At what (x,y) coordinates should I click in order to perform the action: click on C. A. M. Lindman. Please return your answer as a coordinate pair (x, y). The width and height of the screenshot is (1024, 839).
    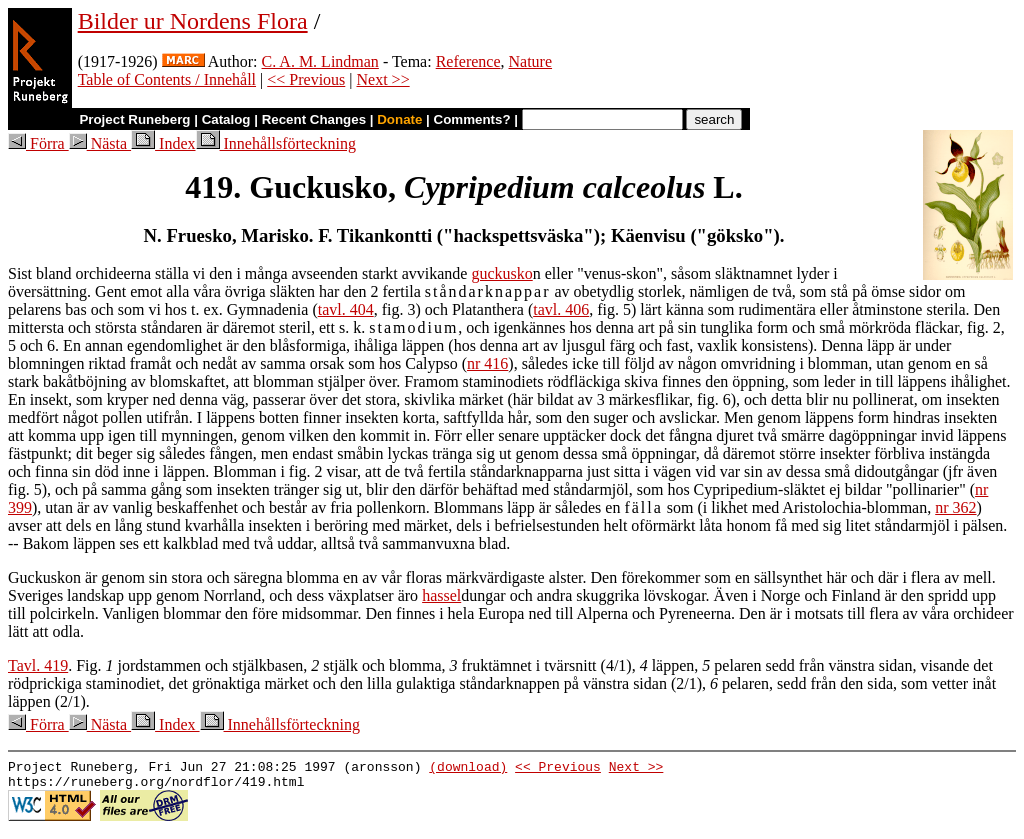
    Looking at the image, I should click on (320, 61).